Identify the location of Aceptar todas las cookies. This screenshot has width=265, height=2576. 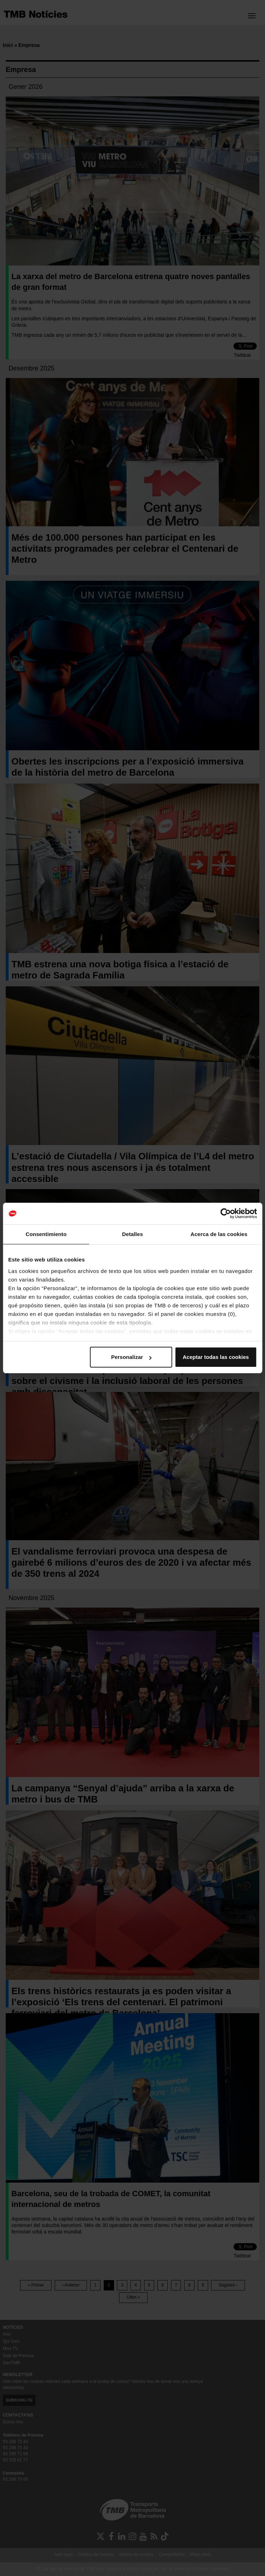
(216, 1357).